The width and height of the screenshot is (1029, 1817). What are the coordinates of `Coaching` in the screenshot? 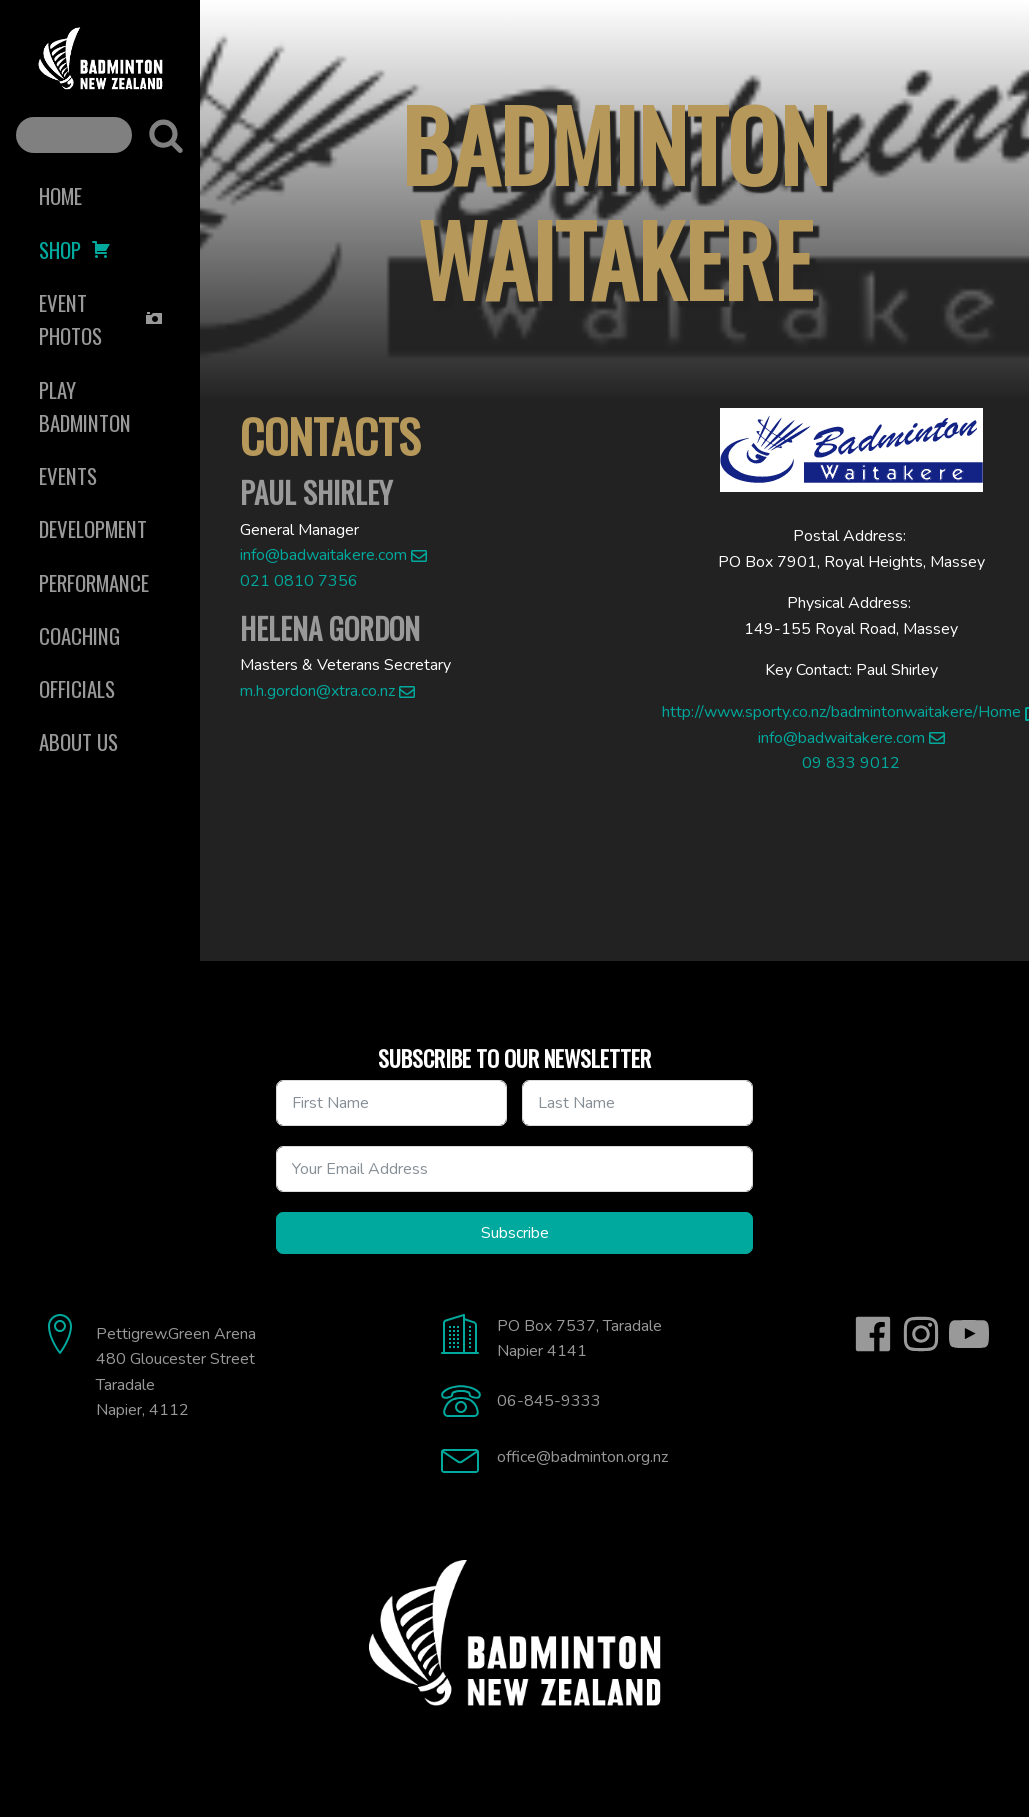 It's located at (79, 635).